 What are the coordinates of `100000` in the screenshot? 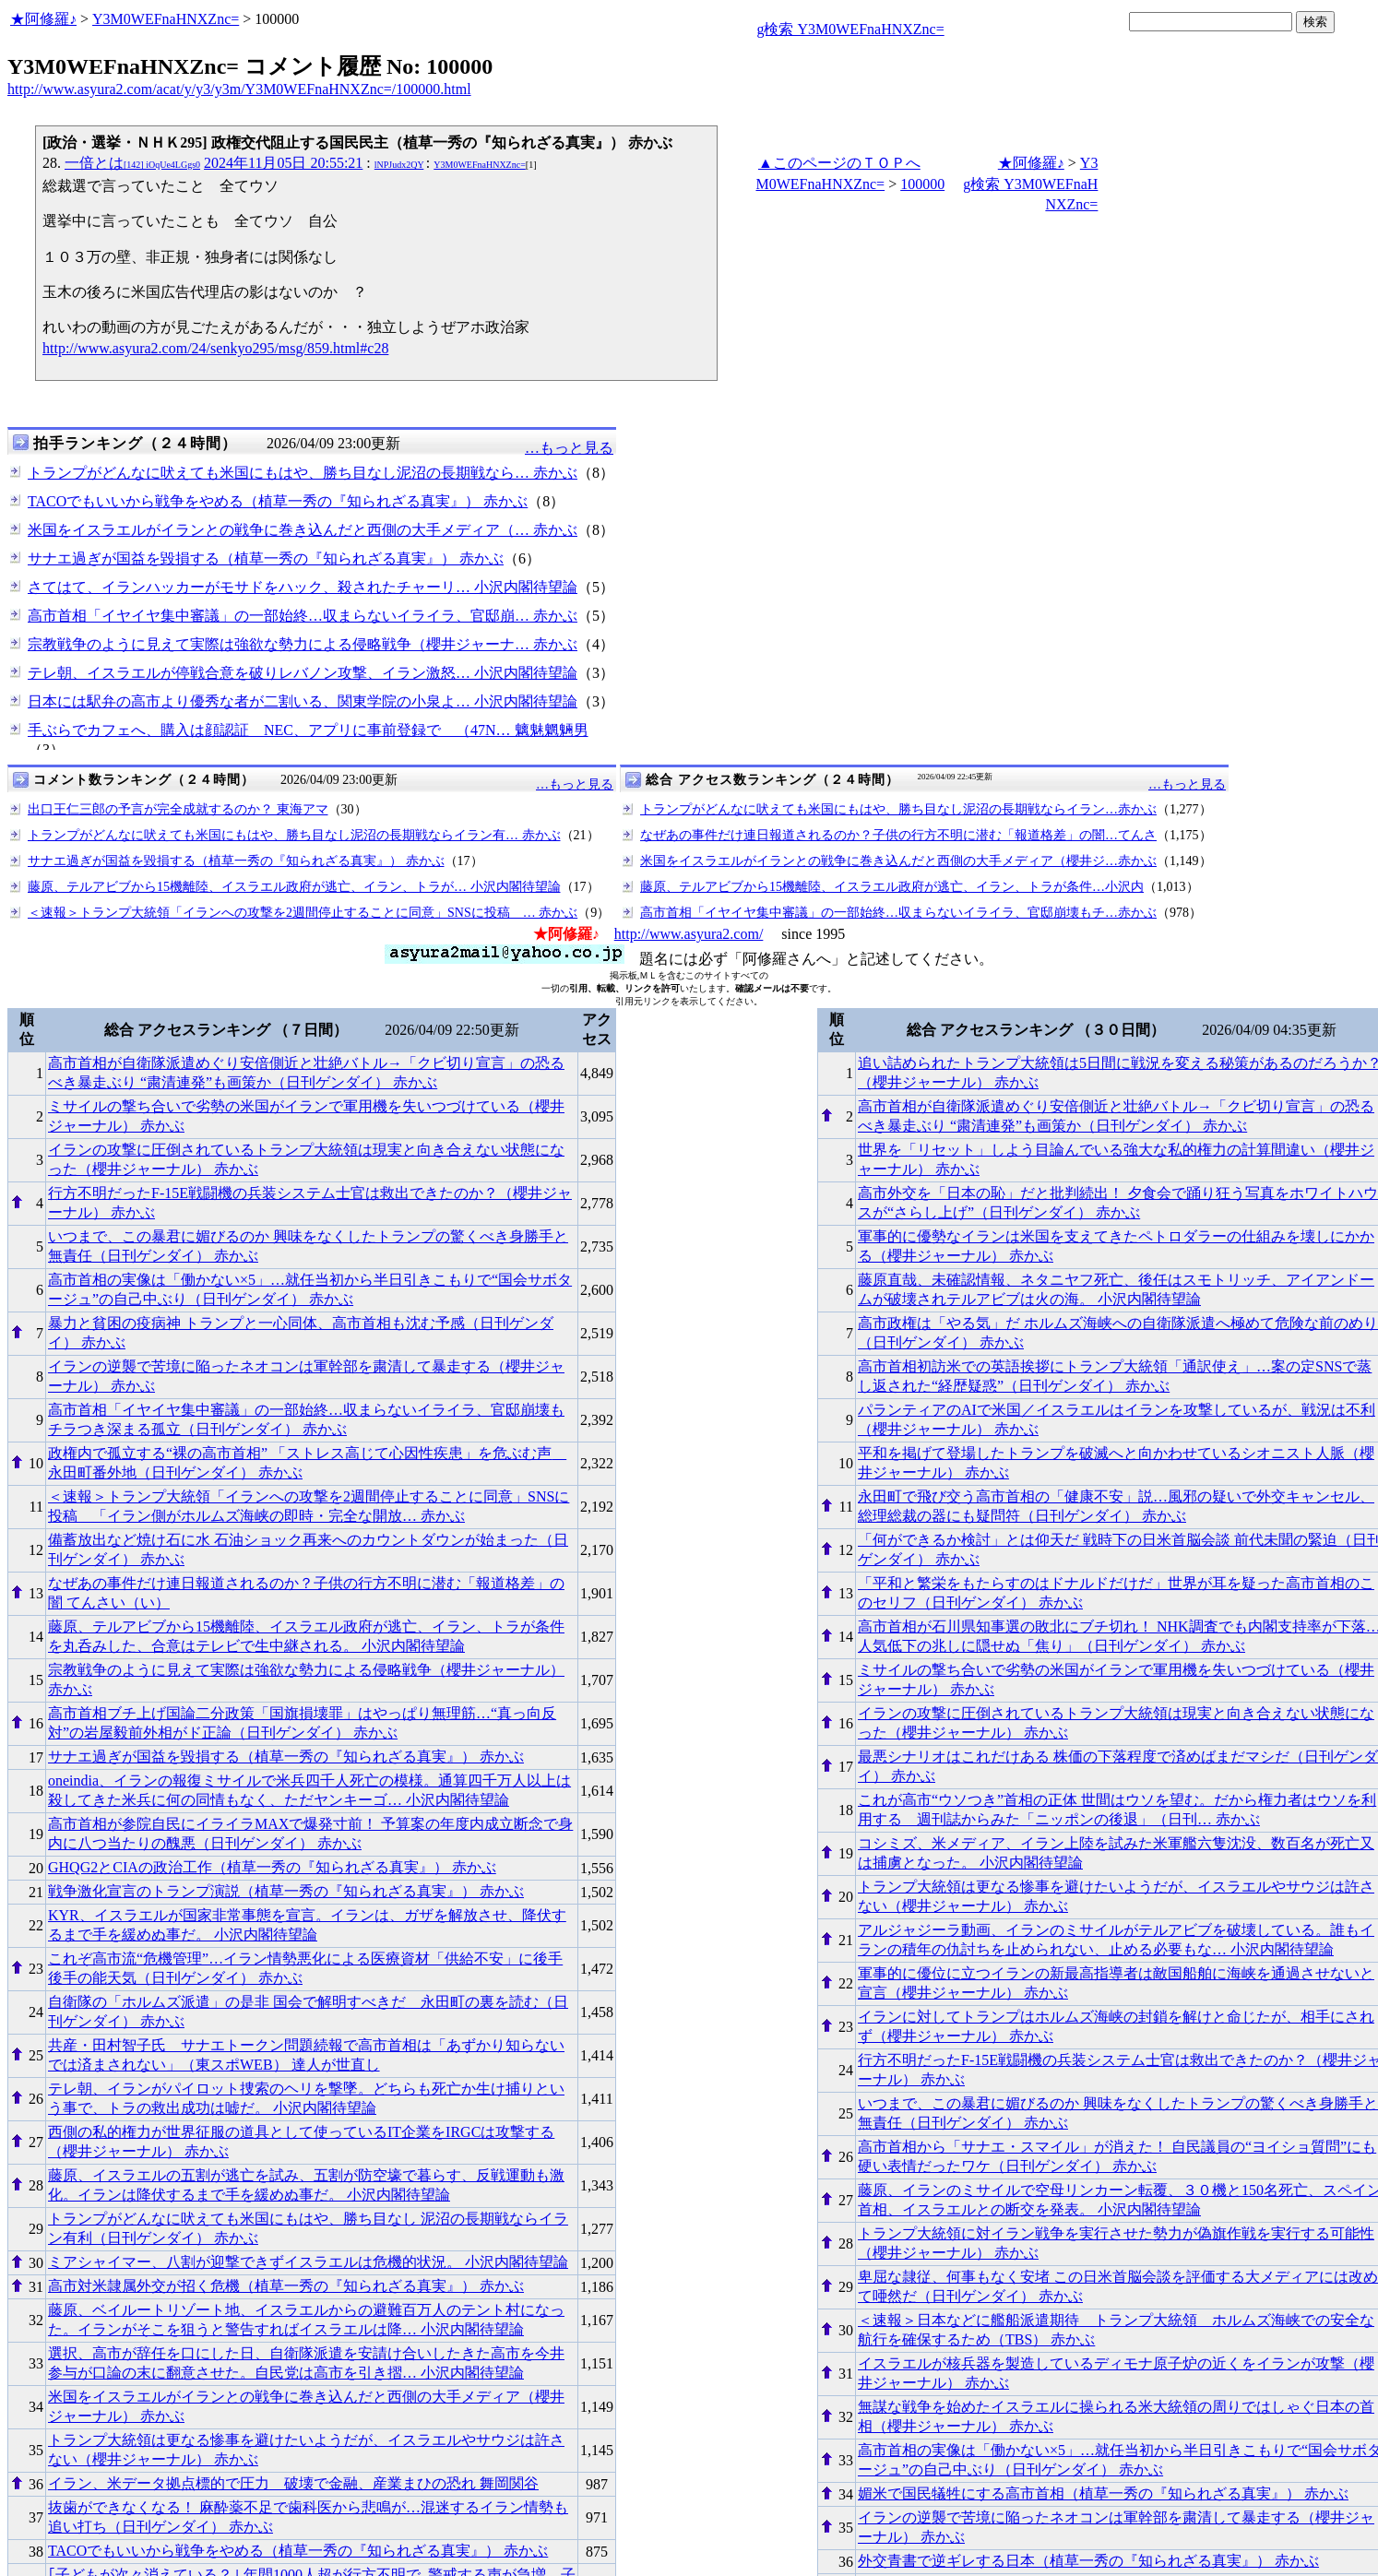 It's located at (922, 184).